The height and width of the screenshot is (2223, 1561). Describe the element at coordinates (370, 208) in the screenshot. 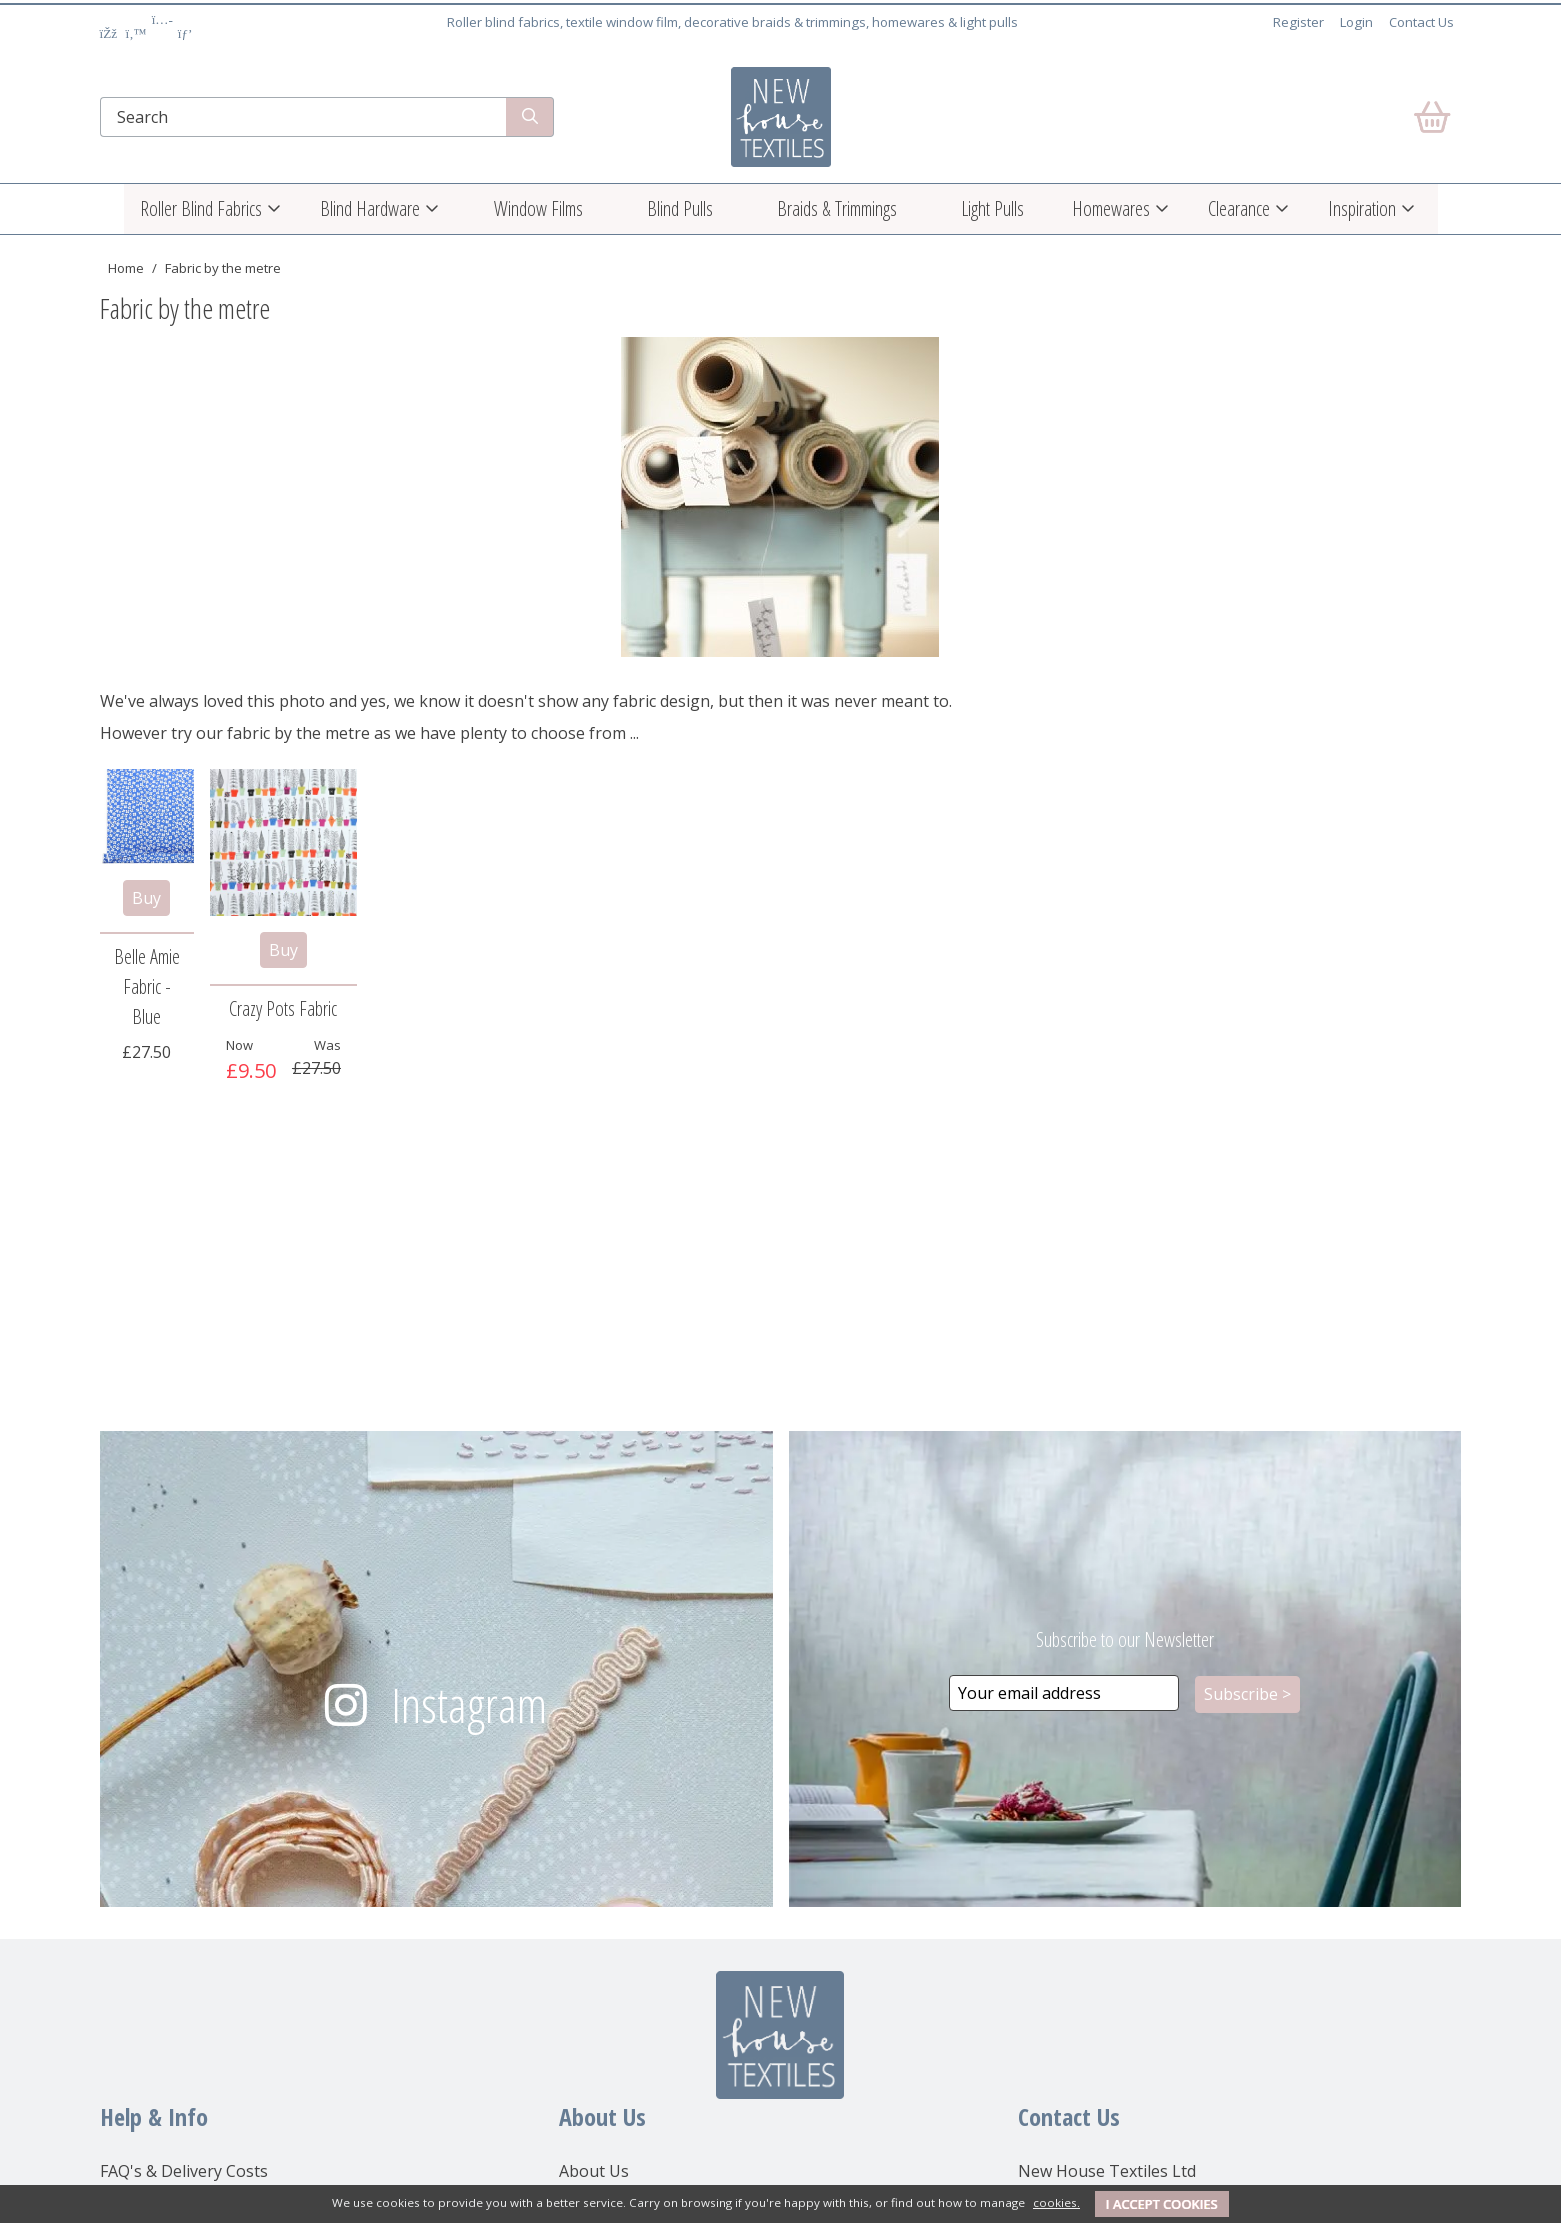

I see `Blind Hardware` at that location.